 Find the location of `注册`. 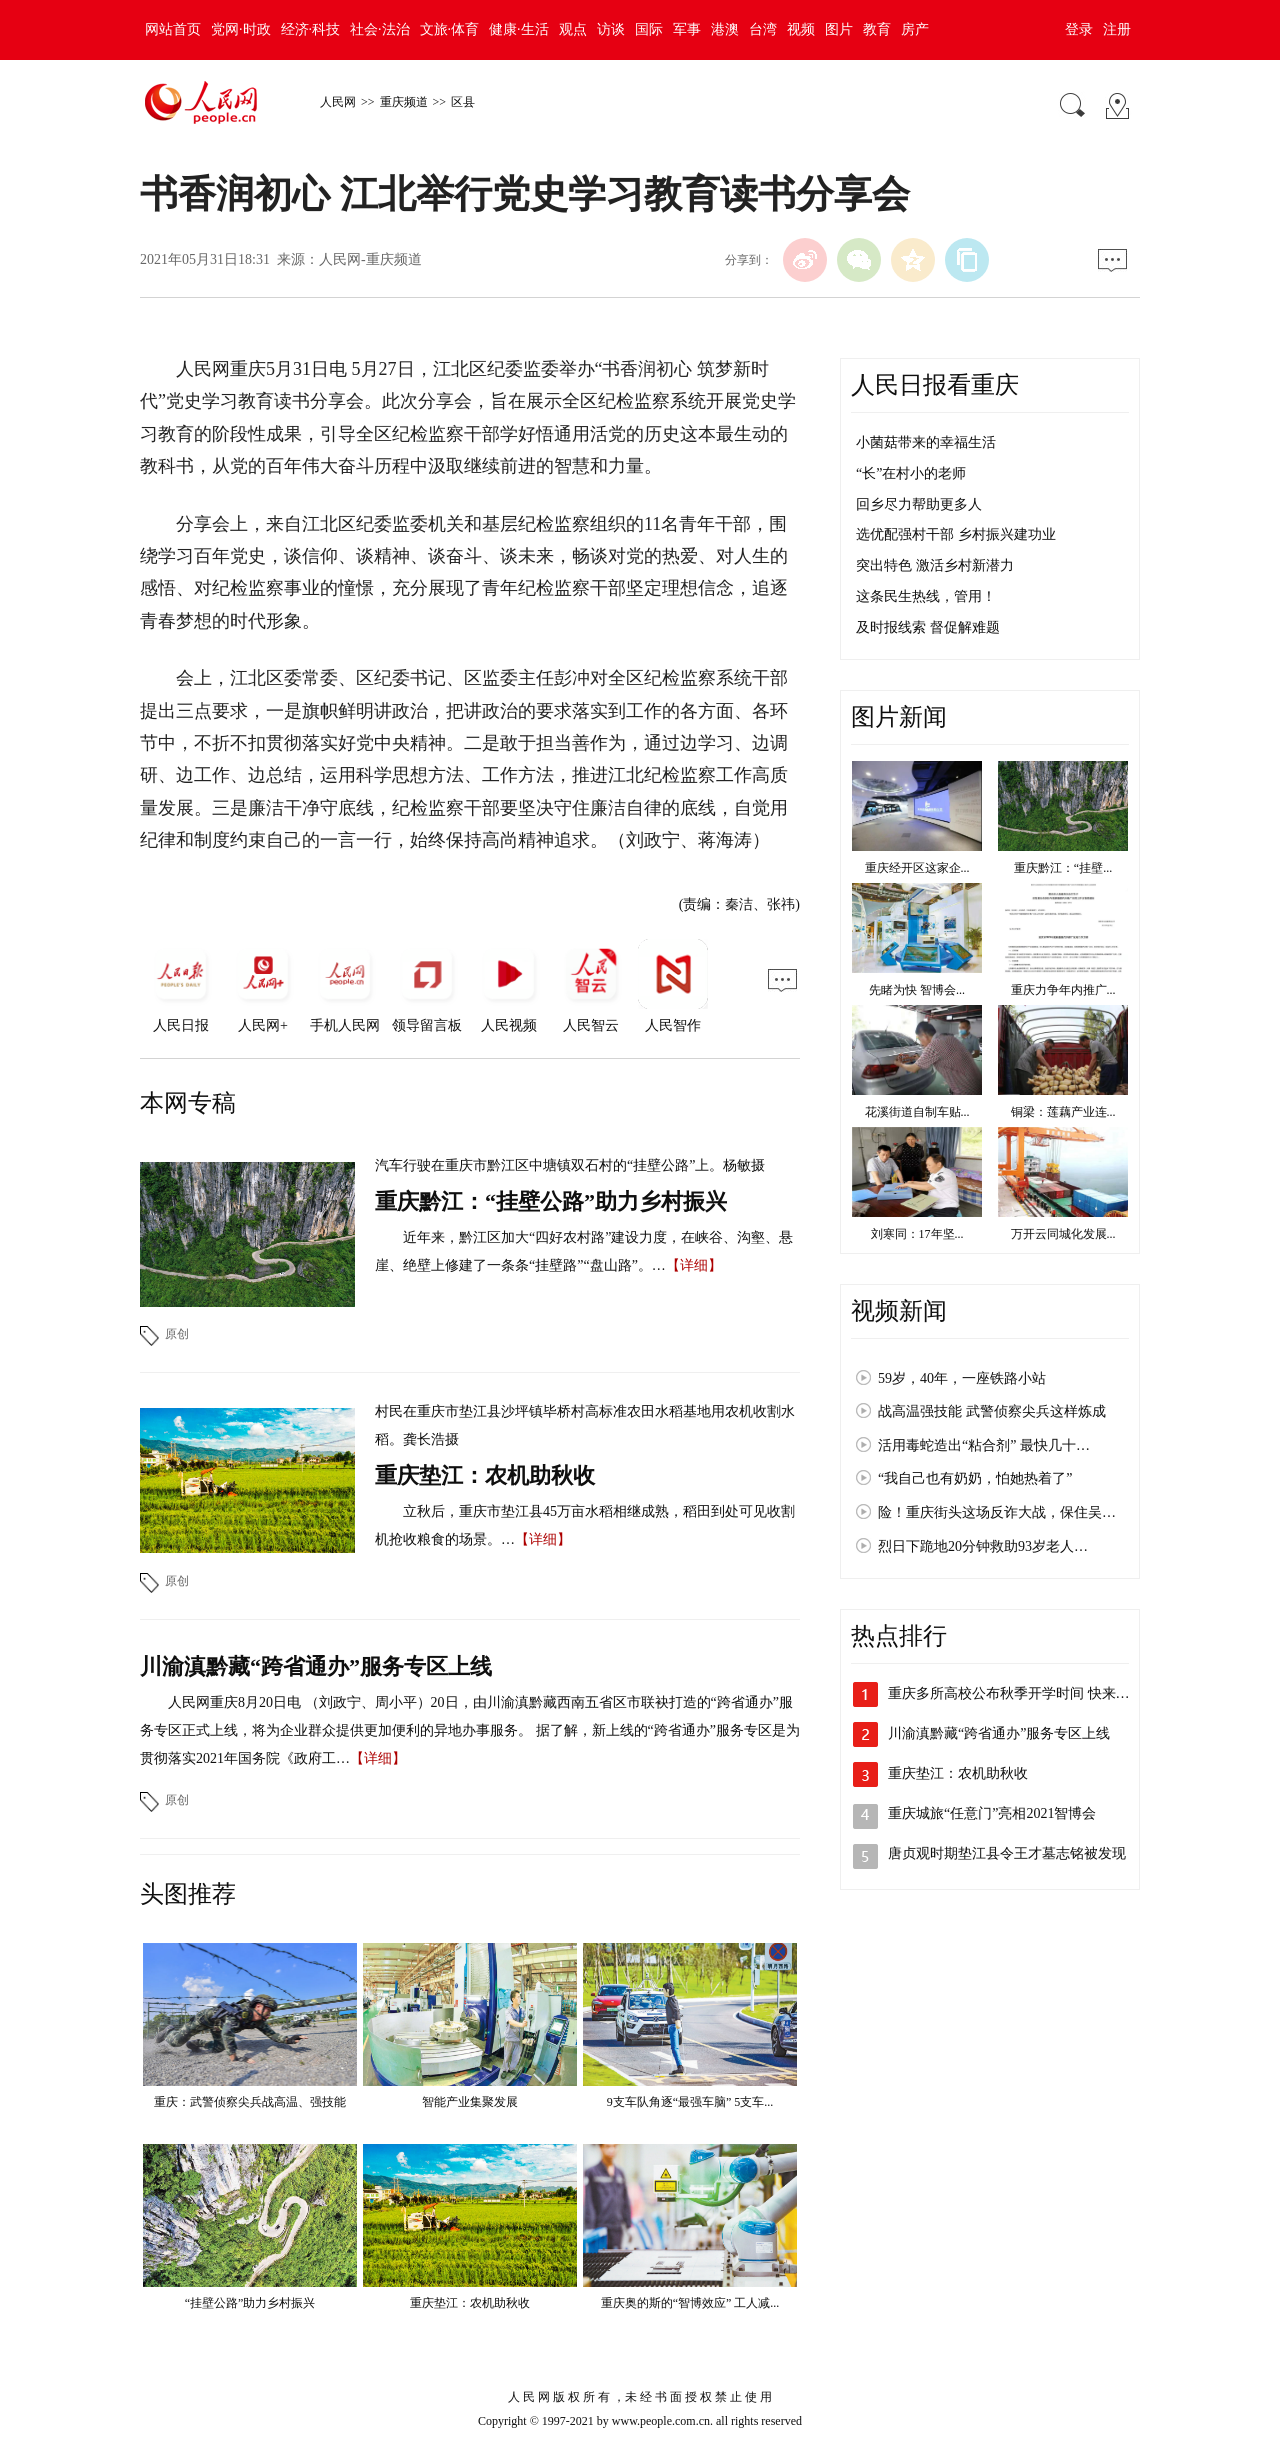

注册 is located at coordinates (1117, 29).